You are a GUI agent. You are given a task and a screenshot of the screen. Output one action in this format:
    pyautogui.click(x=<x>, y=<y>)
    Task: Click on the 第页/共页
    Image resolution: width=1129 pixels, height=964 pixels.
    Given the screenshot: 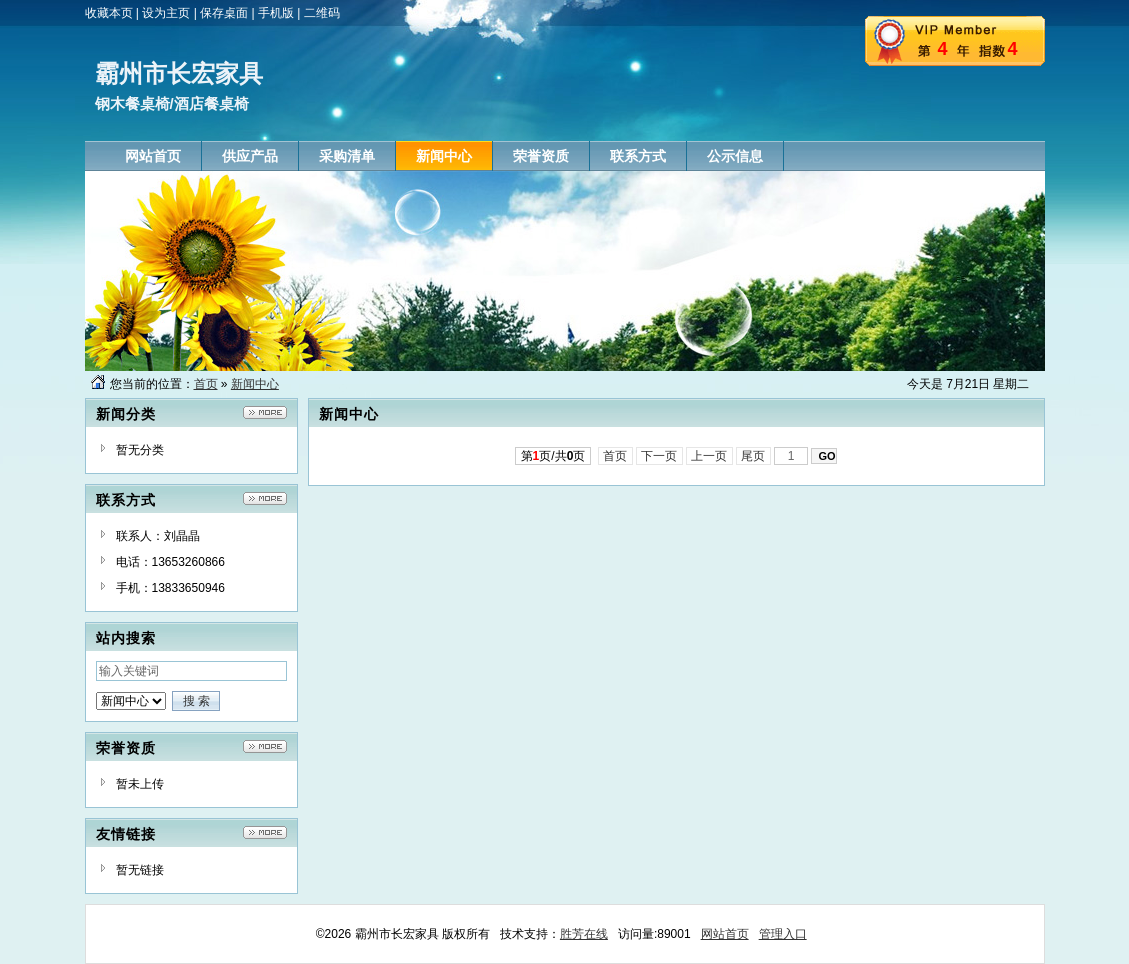 What is the action you would take?
    pyautogui.click(x=553, y=456)
    